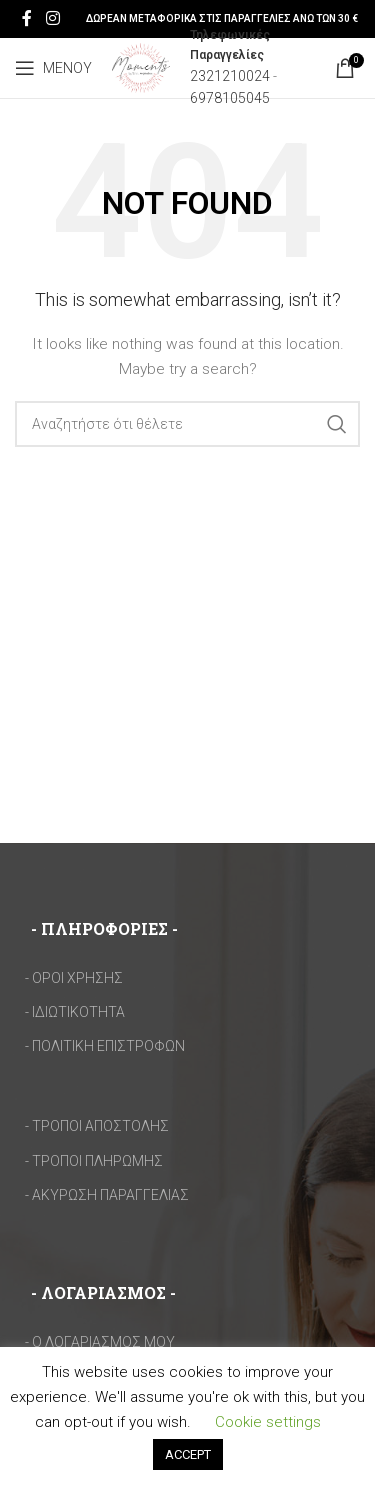 Image resolution: width=375 pixels, height=1487 pixels. What do you see at coordinates (94, 1161) in the screenshot?
I see `- ΤΡΟΠΟΙ ΠΛΗΡΩΜΗΣ` at bounding box center [94, 1161].